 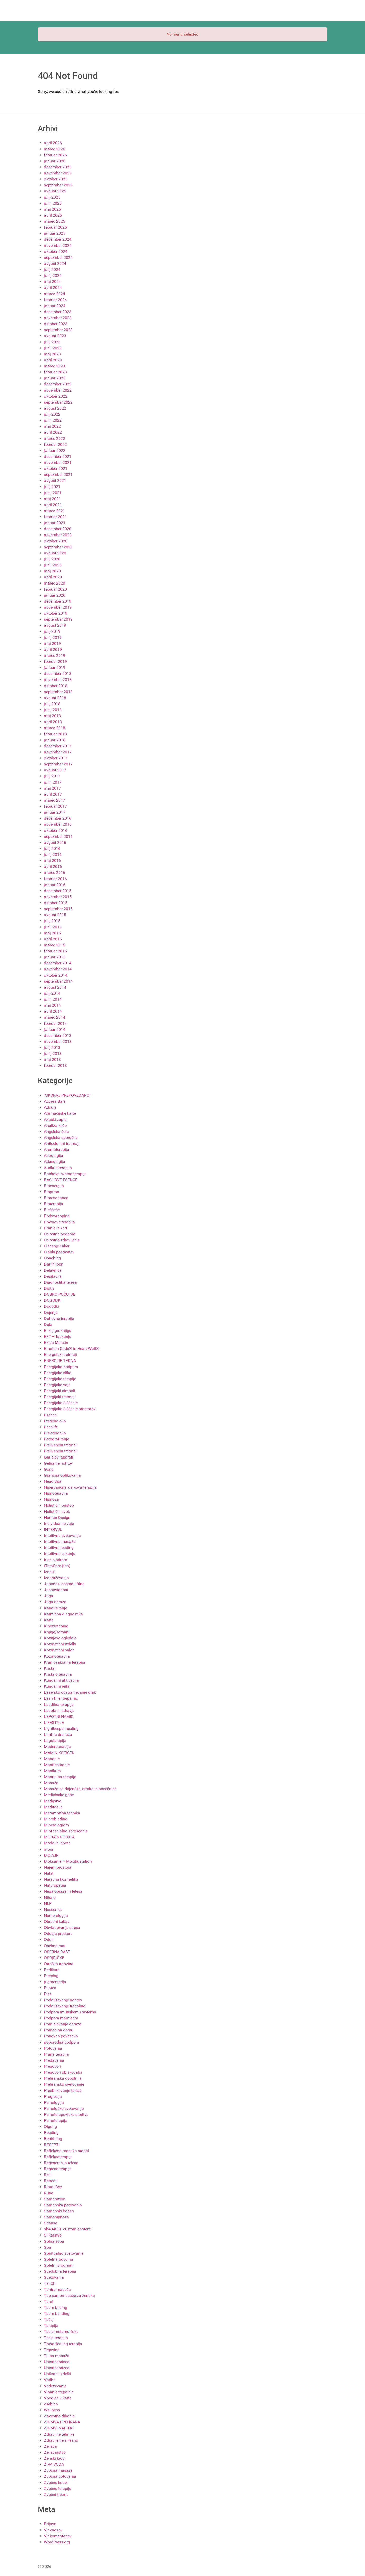 What do you see at coordinates (70, 1692) in the screenshot?
I see `Lasersko odstranjevanje dlak` at bounding box center [70, 1692].